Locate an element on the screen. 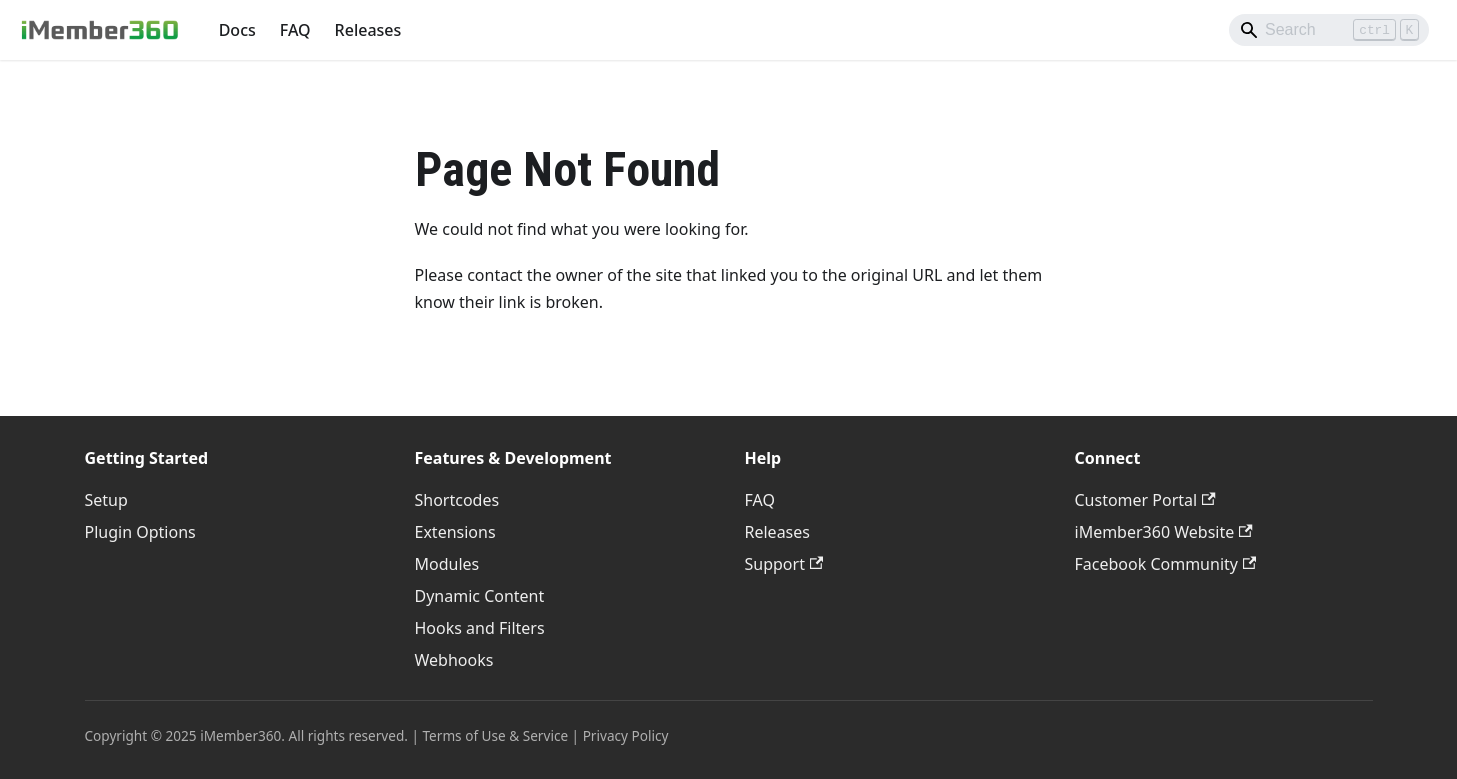 This screenshot has height=779, width=1457. Facebook Community is located at coordinates (1166, 564).